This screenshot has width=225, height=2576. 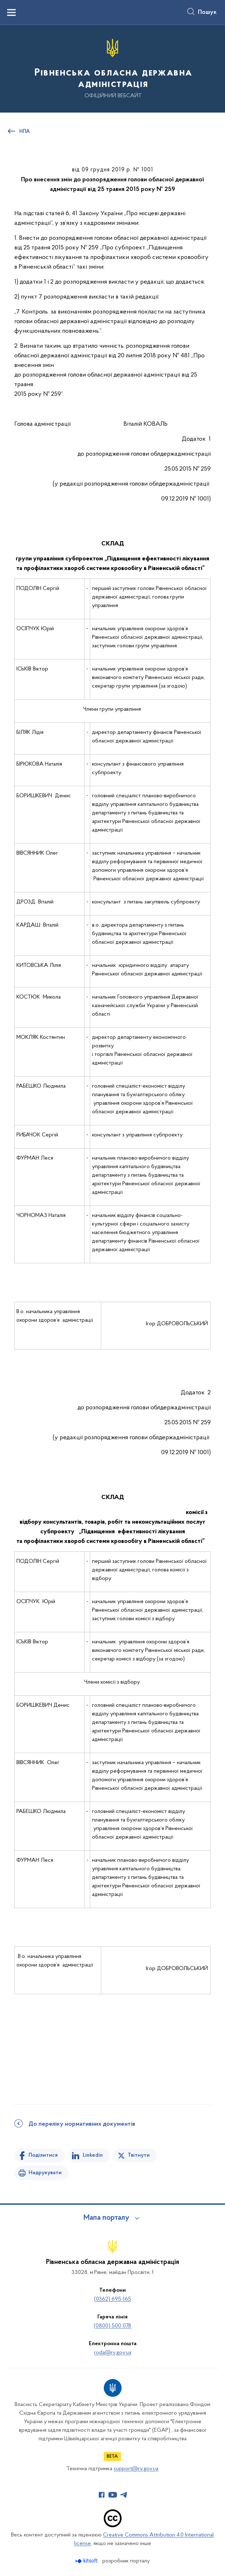 I want to click on [Сторінка у Telegram (відкриває нове вікно)], so click(x=123, y=2495).